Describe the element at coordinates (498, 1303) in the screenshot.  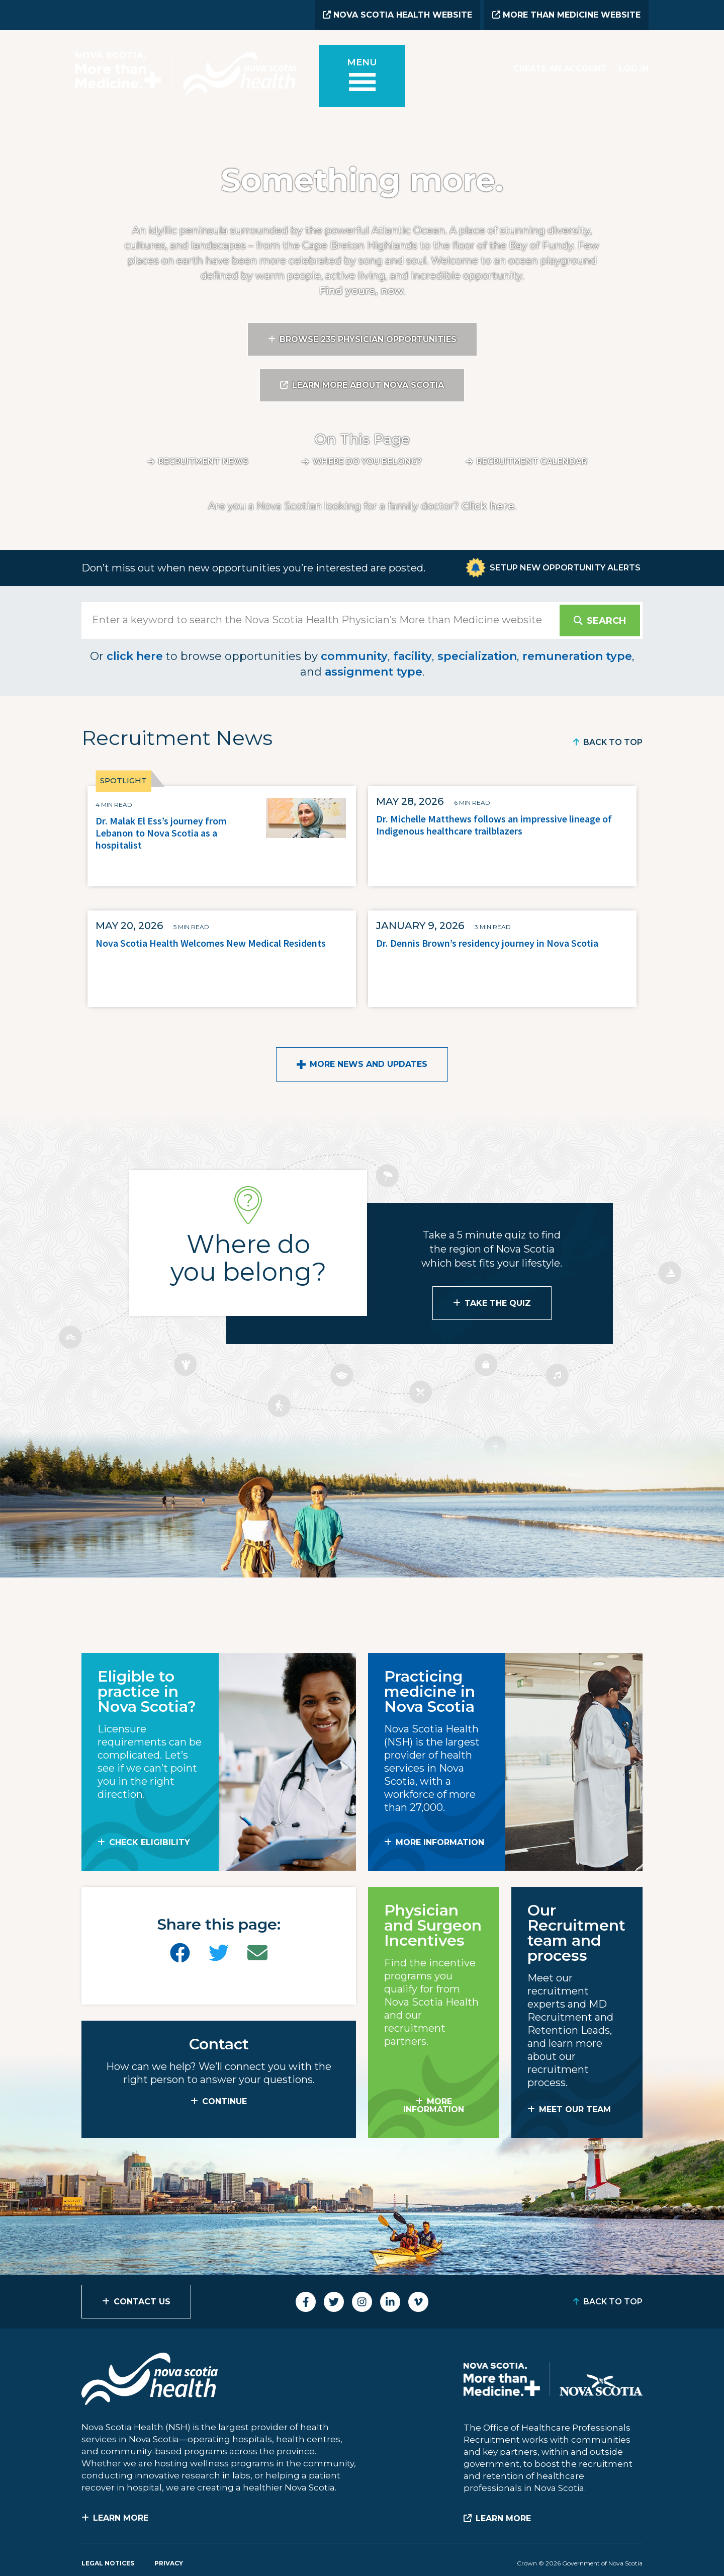
I see `Take the Quiz` at that location.